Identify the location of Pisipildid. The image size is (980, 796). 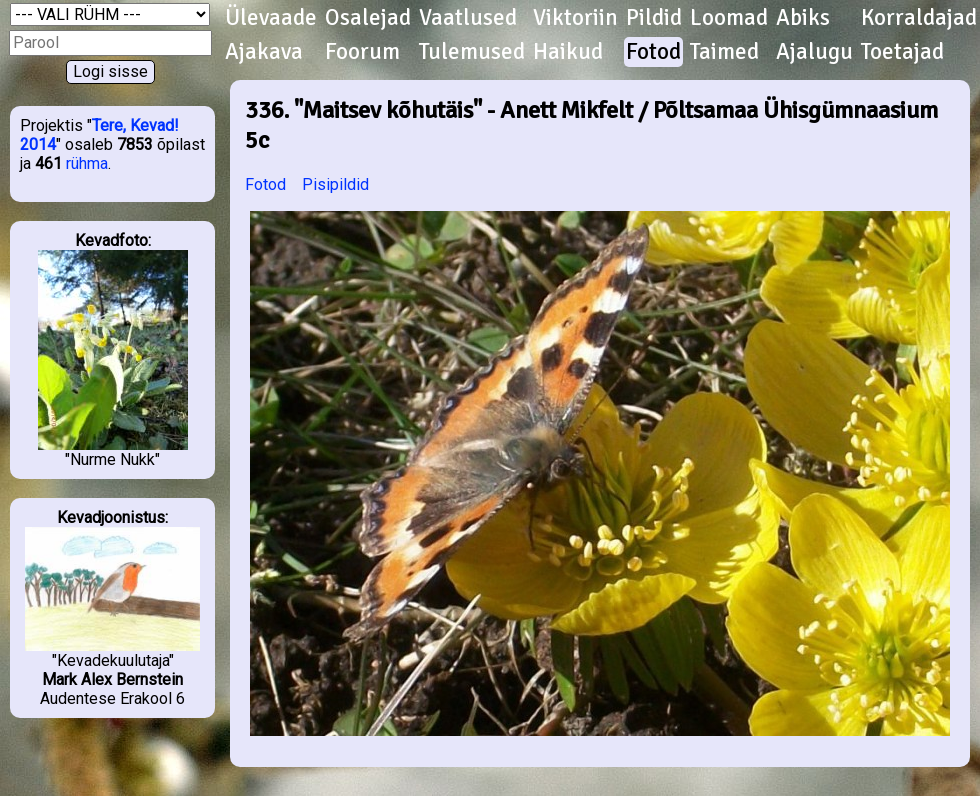
(335, 184).